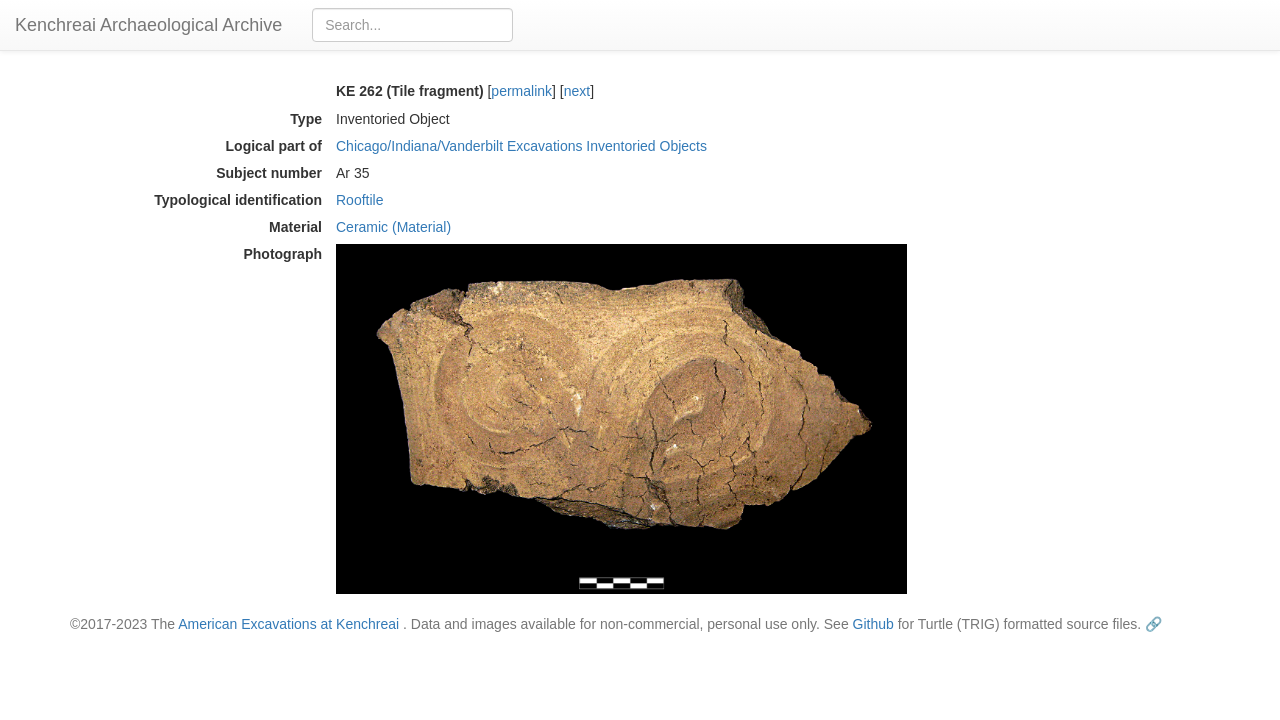 Image resolution: width=1280 pixels, height=720 pixels. What do you see at coordinates (393, 227) in the screenshot?
I see `Ceramic (Material)` at bounding box center [393, 227].